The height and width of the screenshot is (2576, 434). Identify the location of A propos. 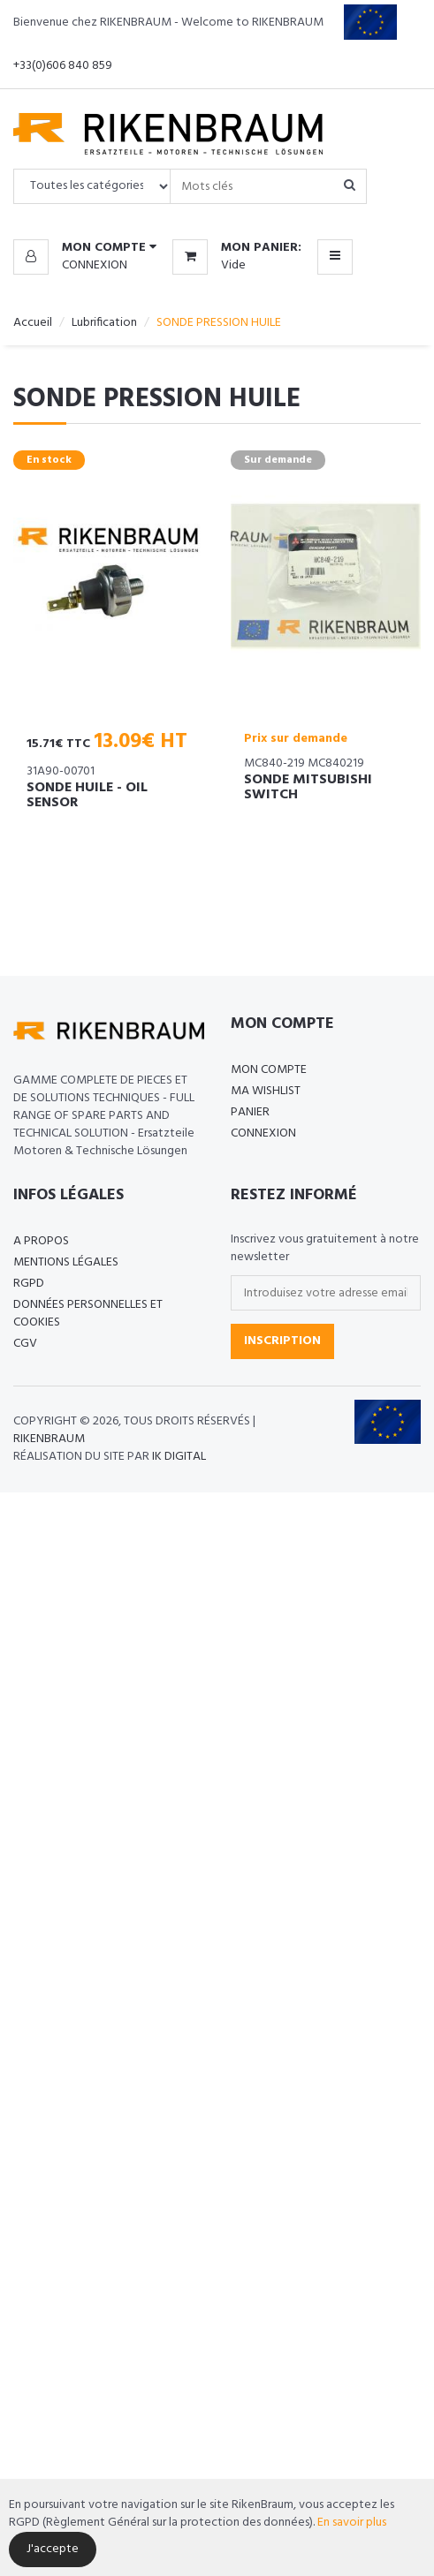
(41, 1241).